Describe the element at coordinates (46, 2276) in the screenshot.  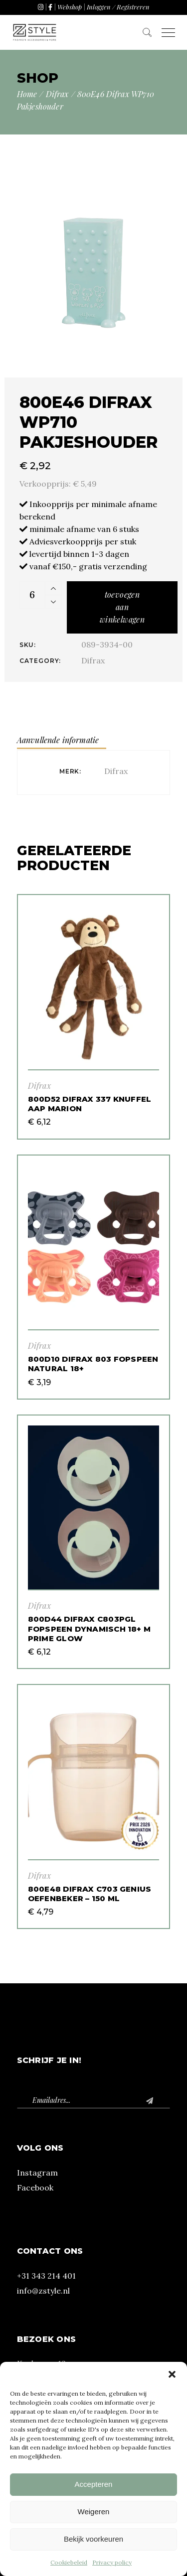
I see `+31 343 214 401` at that location.